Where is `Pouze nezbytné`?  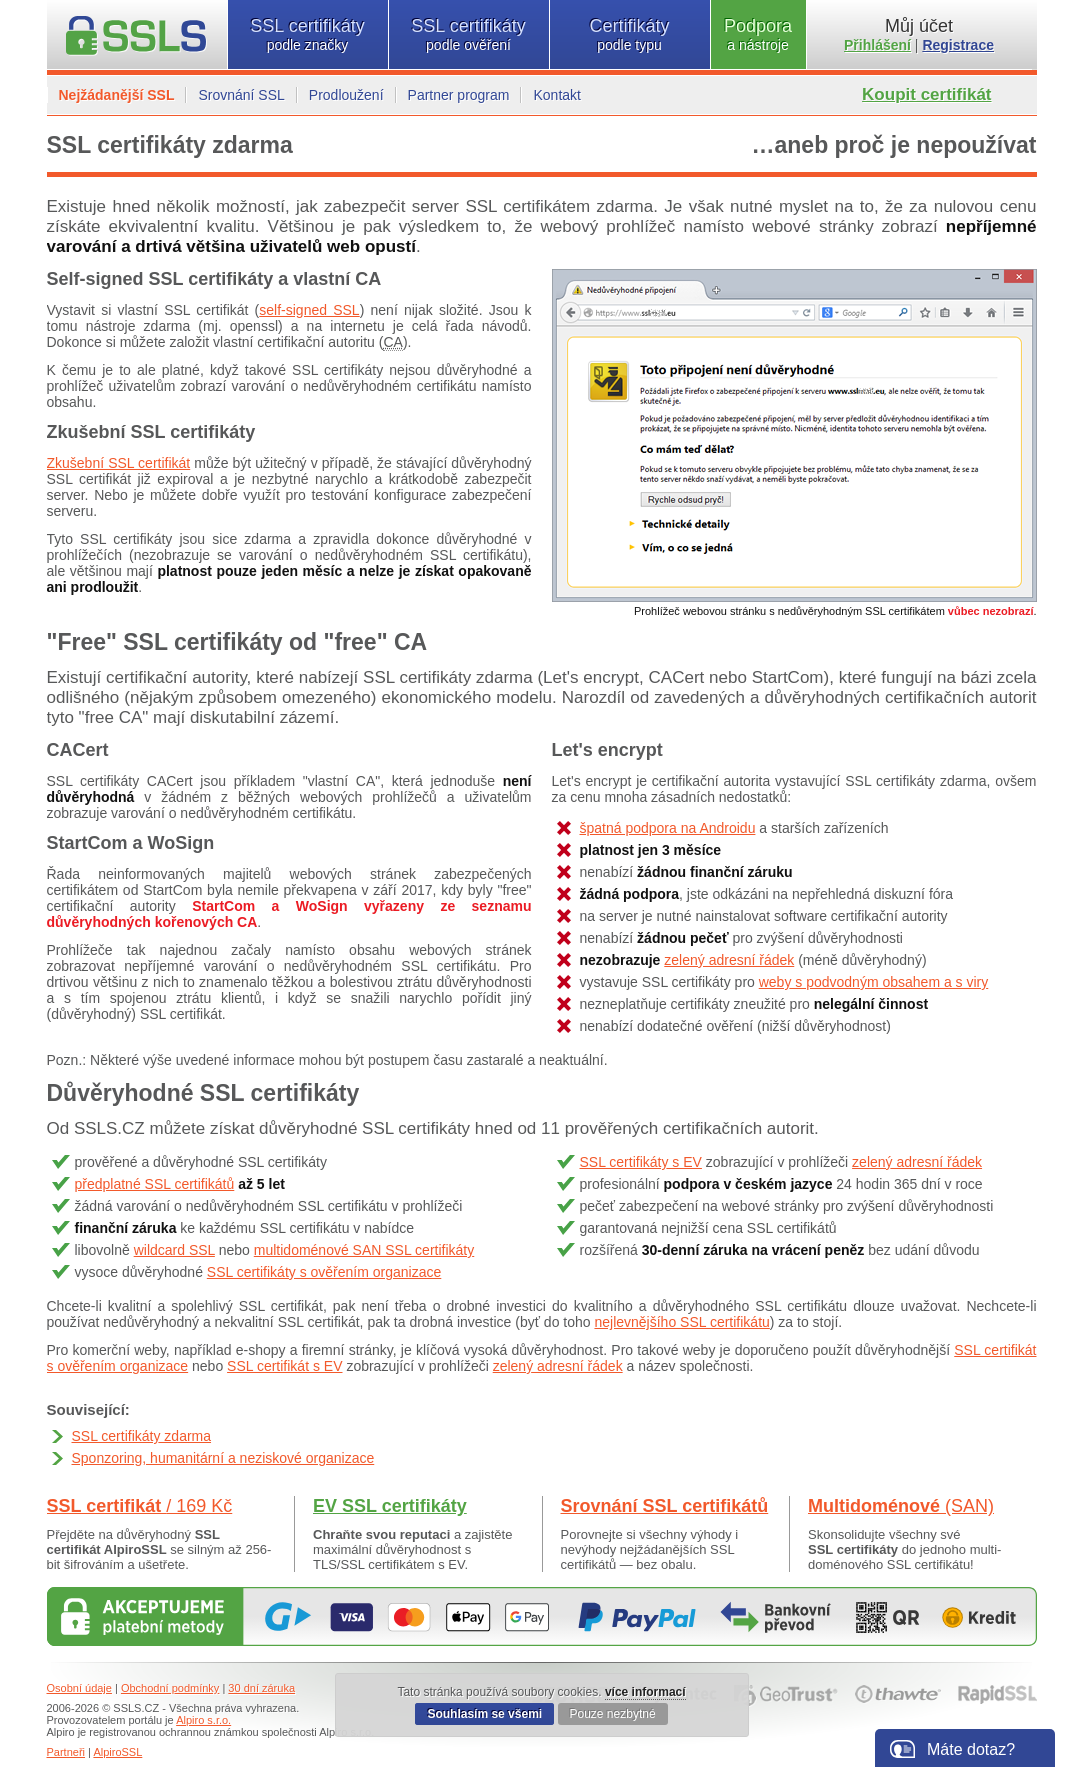
Pouze nezbytné is located at coordinates (613, 1714).